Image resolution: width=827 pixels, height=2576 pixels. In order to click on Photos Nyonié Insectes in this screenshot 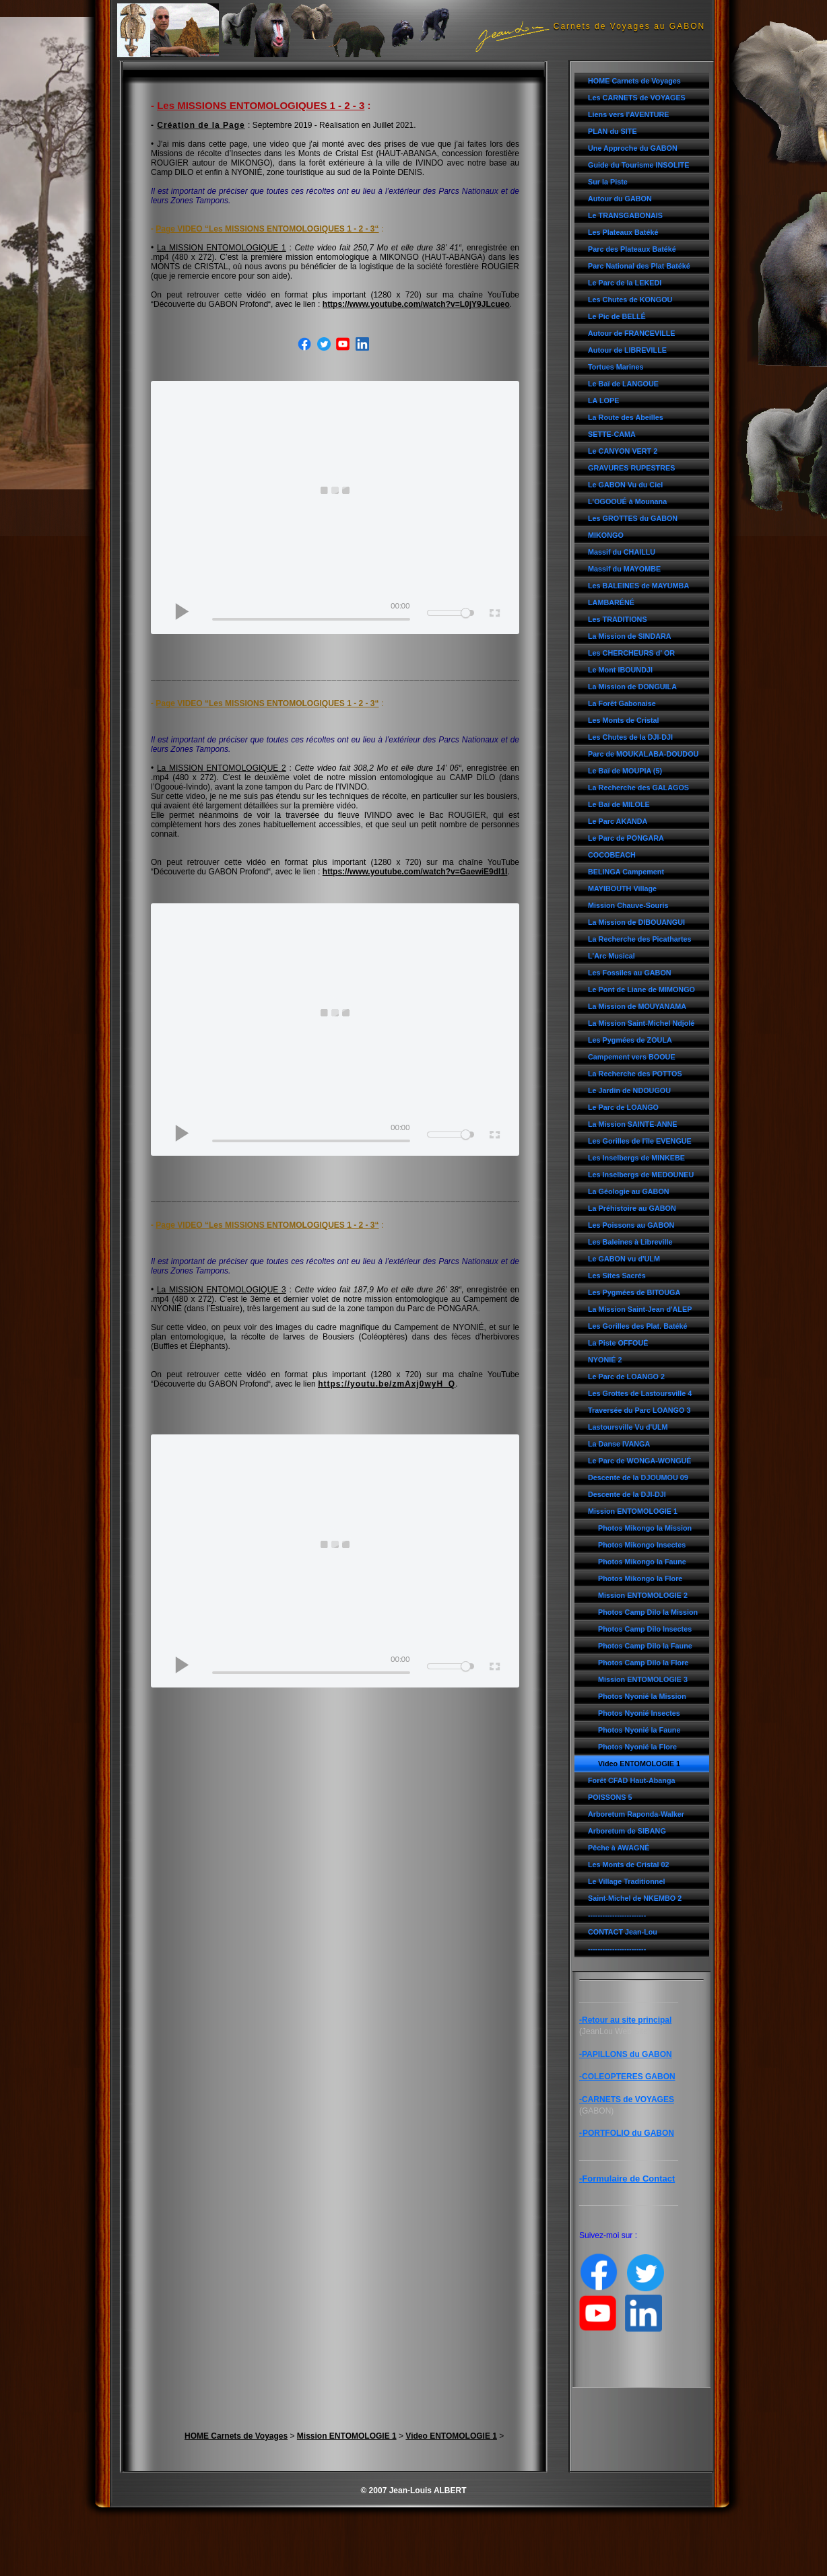, I will do `click(639, 1713)`.